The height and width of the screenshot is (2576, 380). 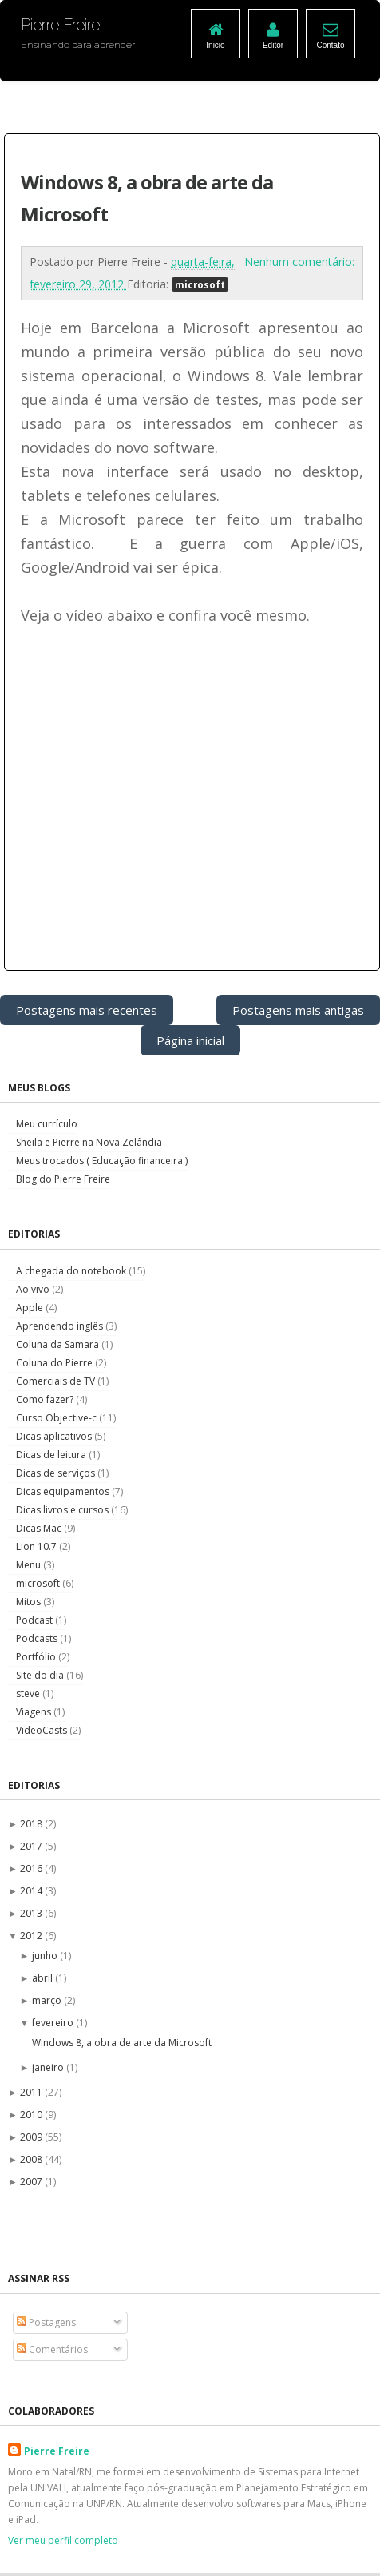 What do you see at coordinates (32, 1891) in the screenshot?
I see `2014` at bounding box center [32, 1891].